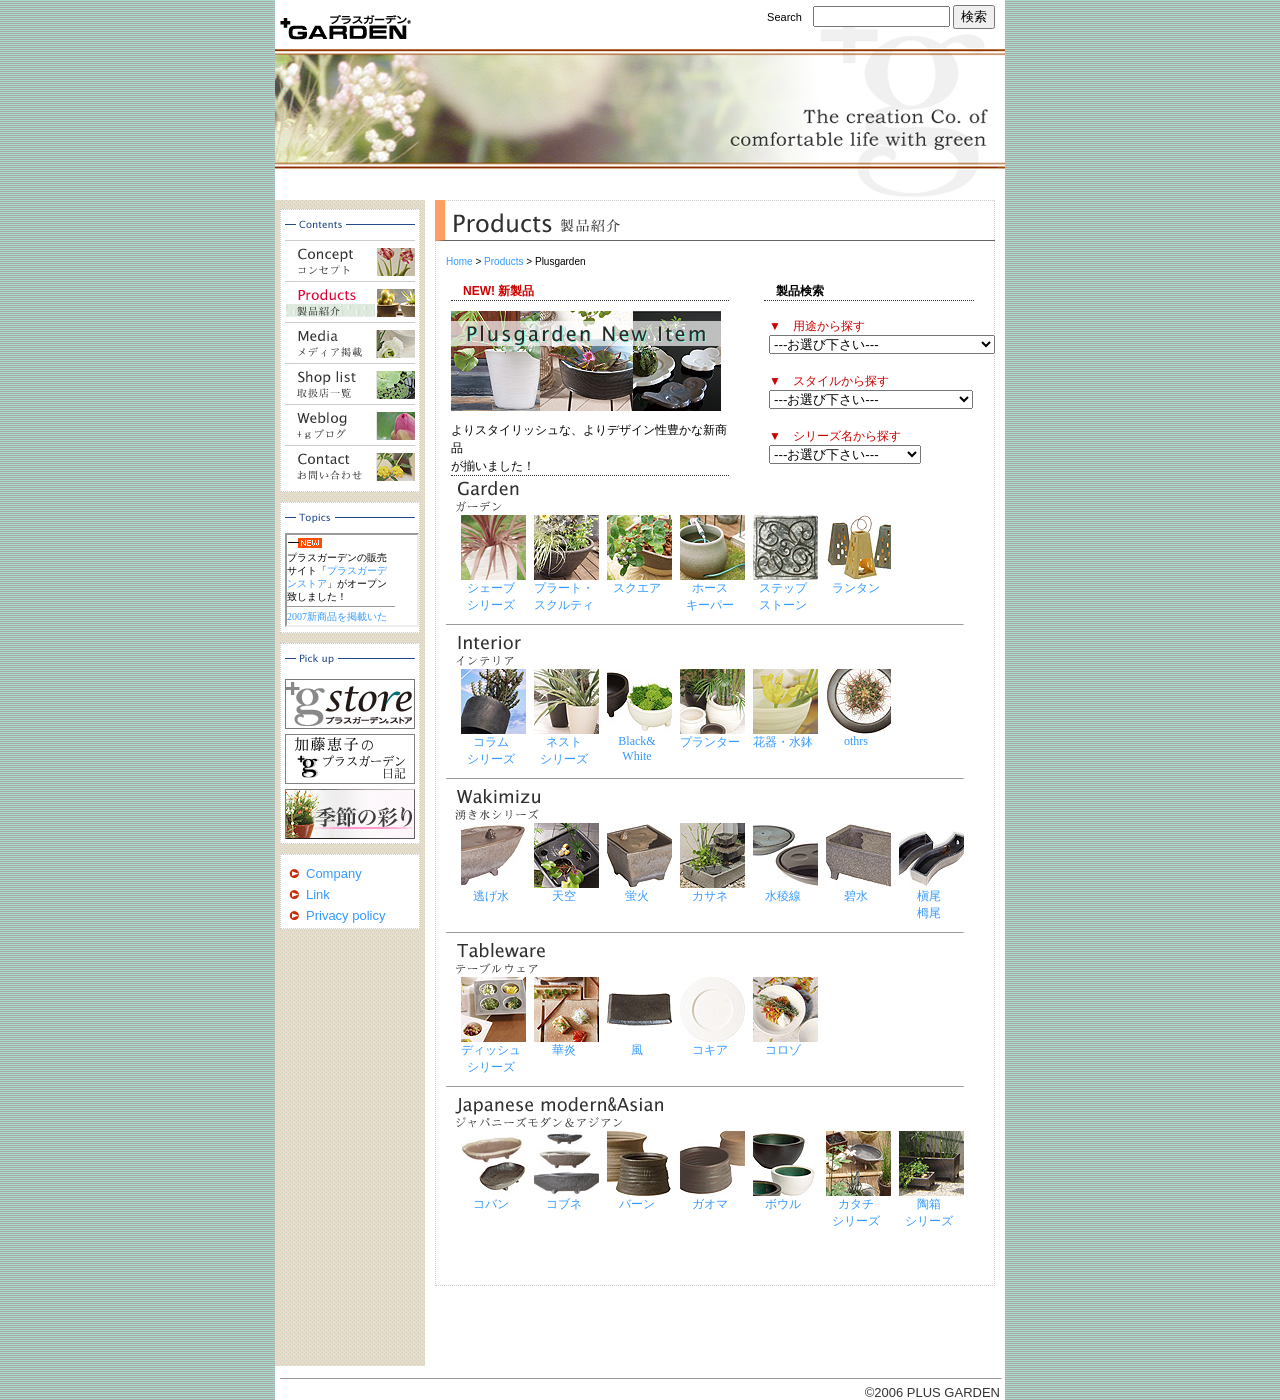 The width and height of the screenshot is (1280, 1400). What do you see at coordinates (503, 261) in the screenshot?
I see `Products` at bounding box center [503, 261].